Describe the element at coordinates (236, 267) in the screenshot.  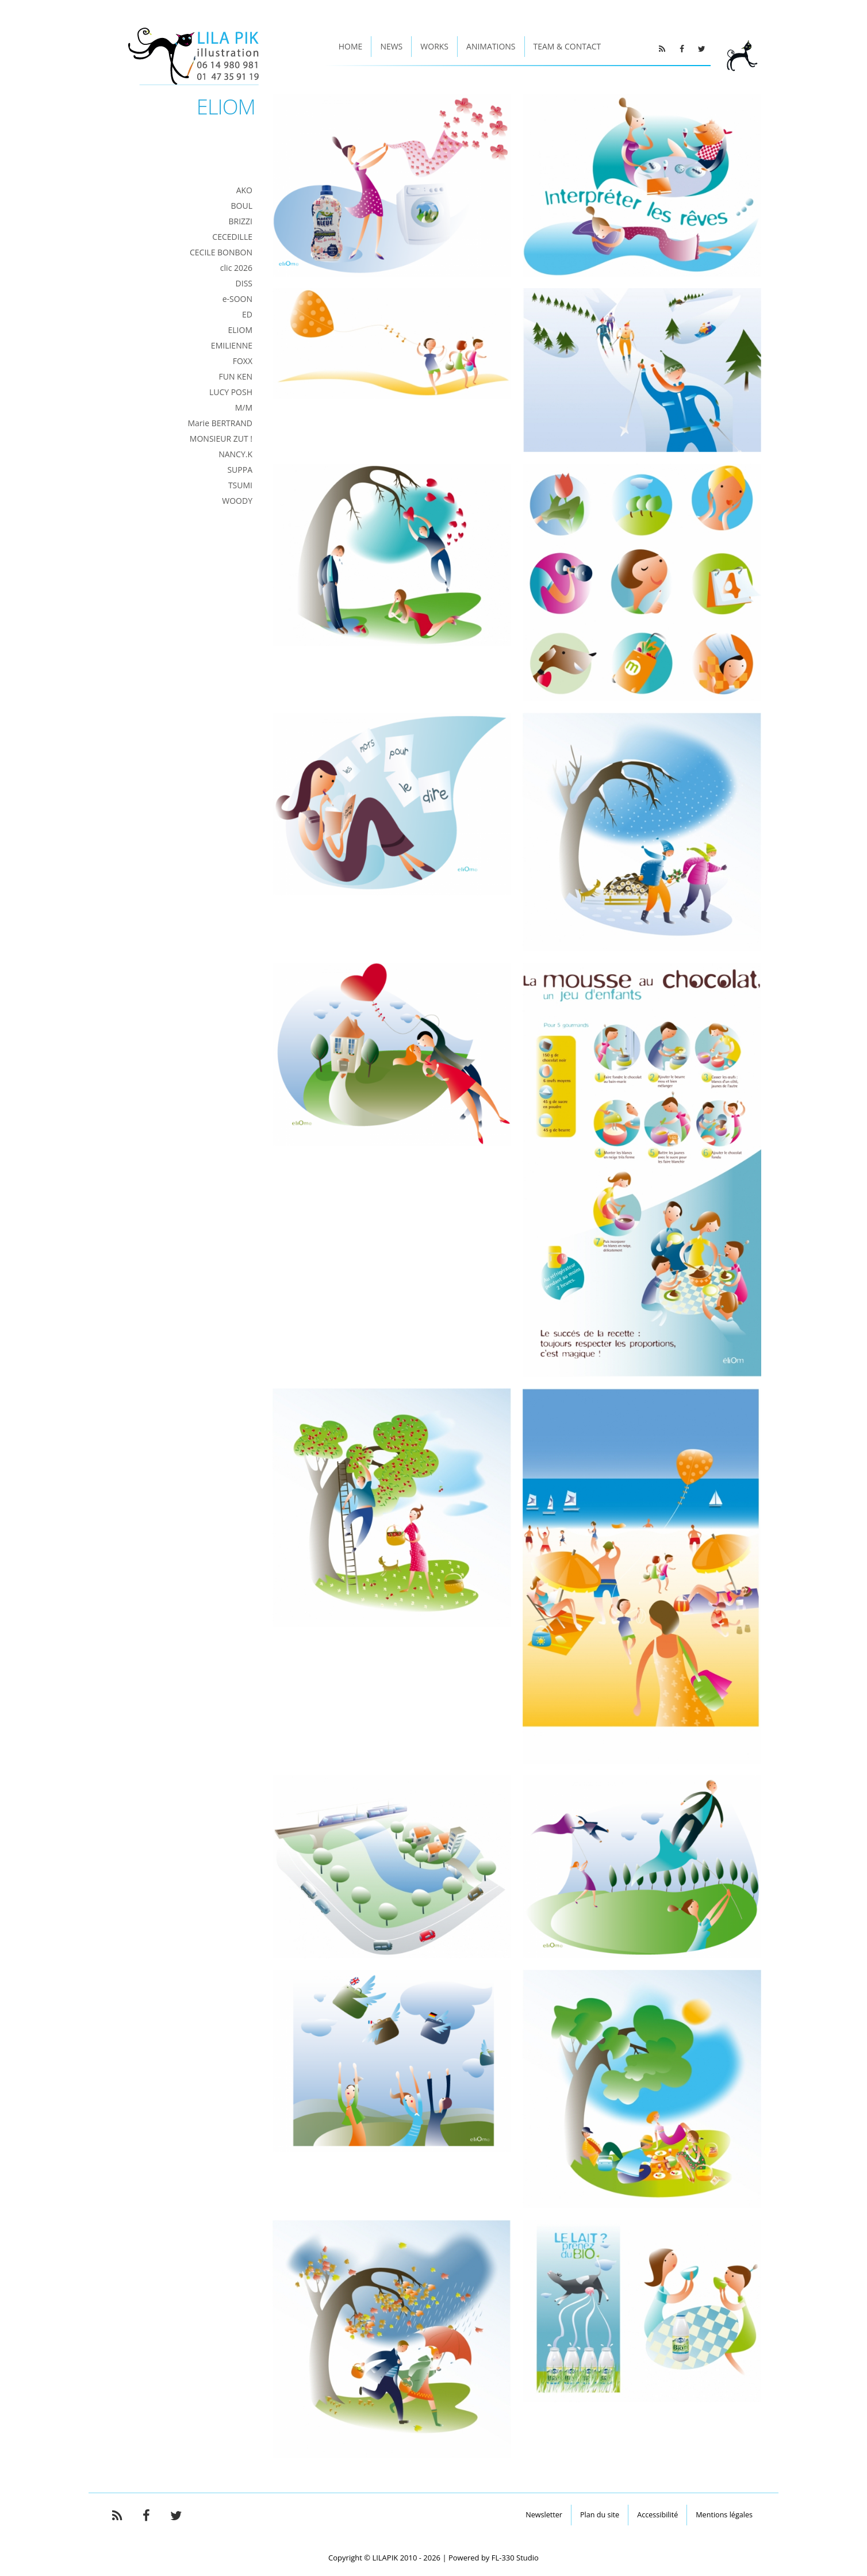
I see `clic 2026` at that location.